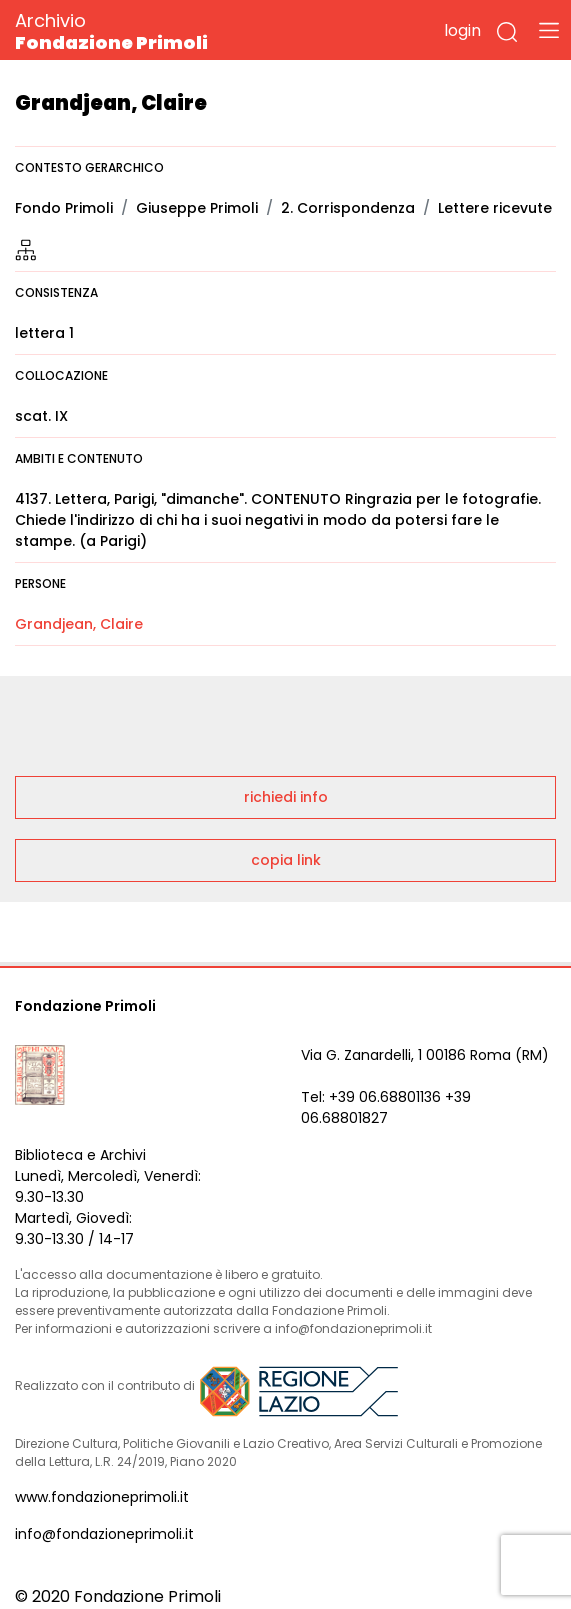 The width and height of the screenshot is (571, 1609). What do you see at coordinates (549, 30) in the screenshot?
I see `[Toggle navigation]` at bounding box center [549, 30].